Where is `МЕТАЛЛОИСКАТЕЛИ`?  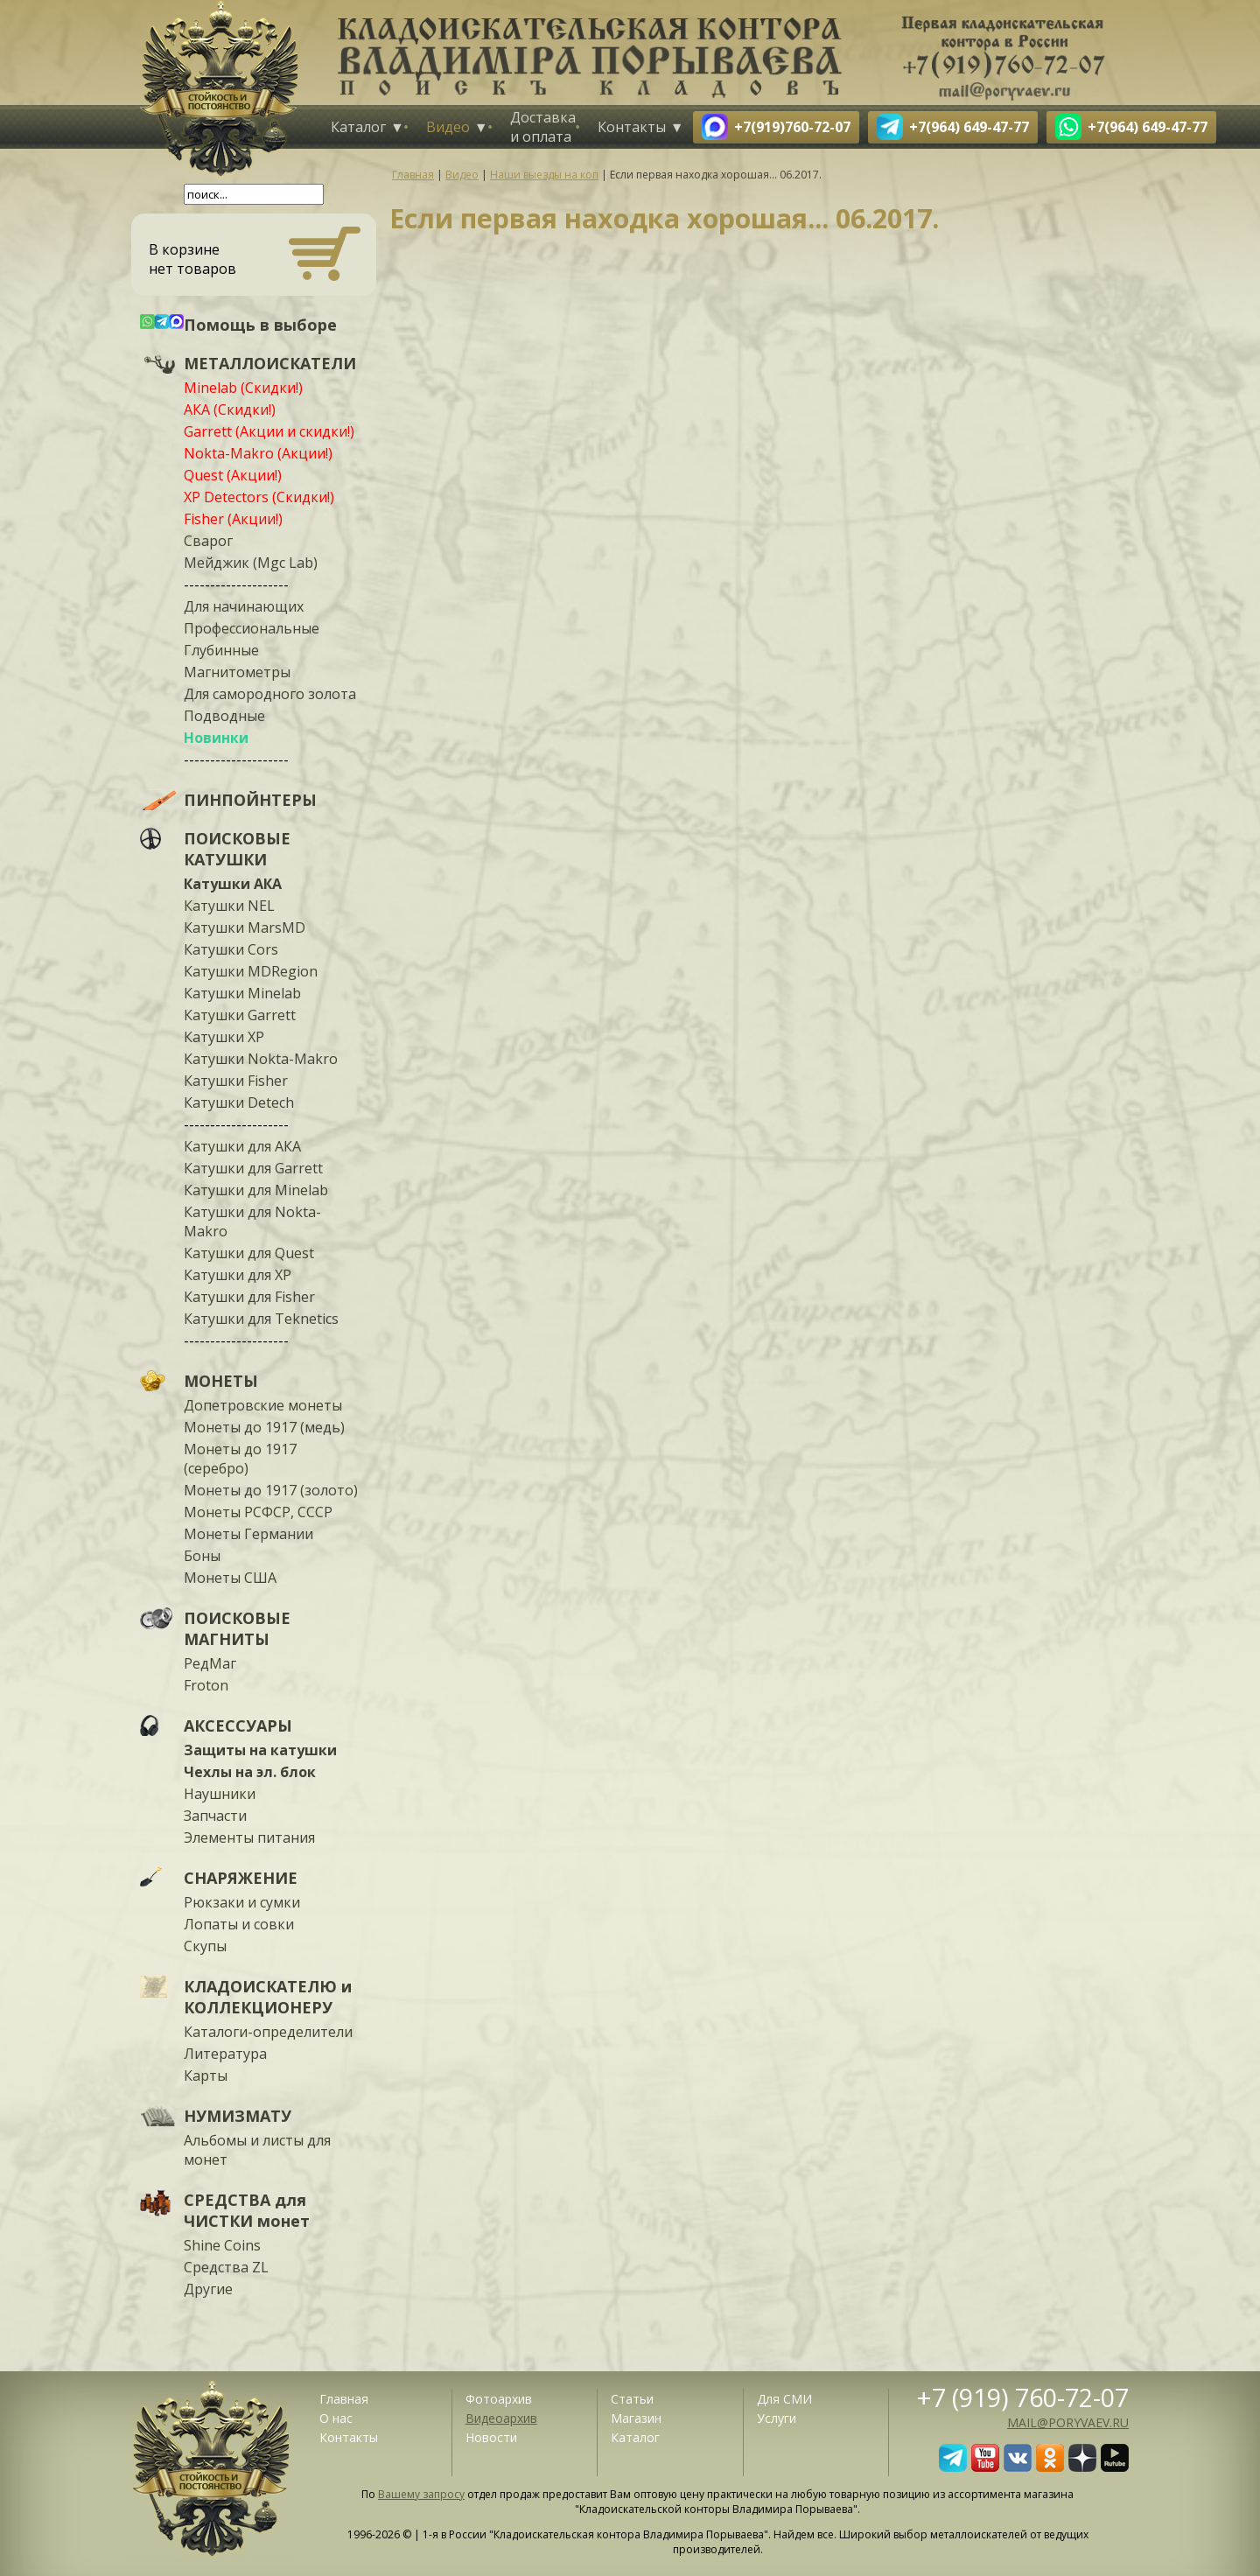
МЕТАЛЛОИСКАТЕЛИ is located at coordinates (270, 363).